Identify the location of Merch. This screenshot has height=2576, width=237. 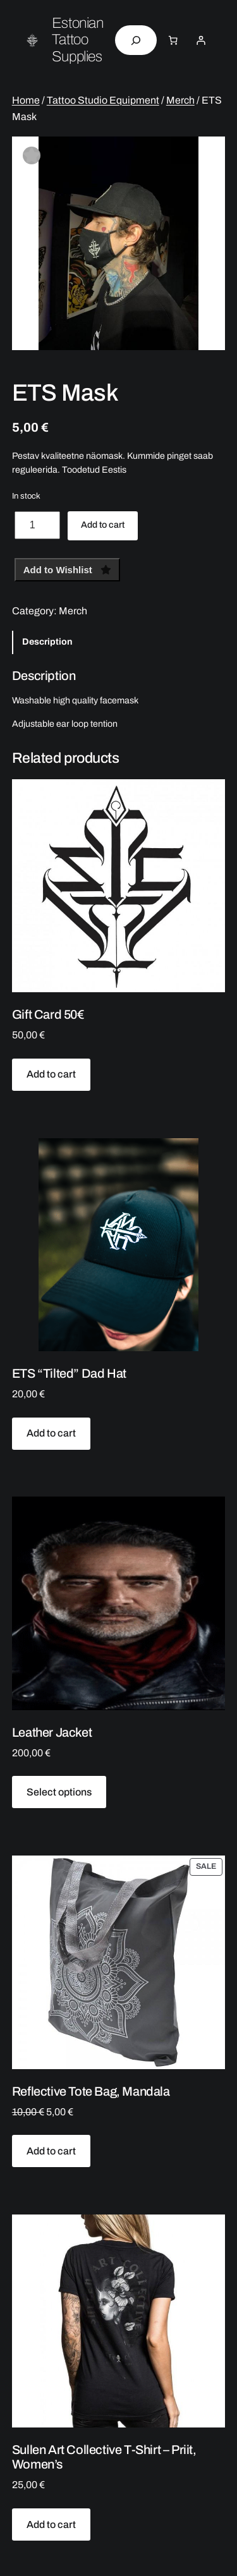
(180, 100).